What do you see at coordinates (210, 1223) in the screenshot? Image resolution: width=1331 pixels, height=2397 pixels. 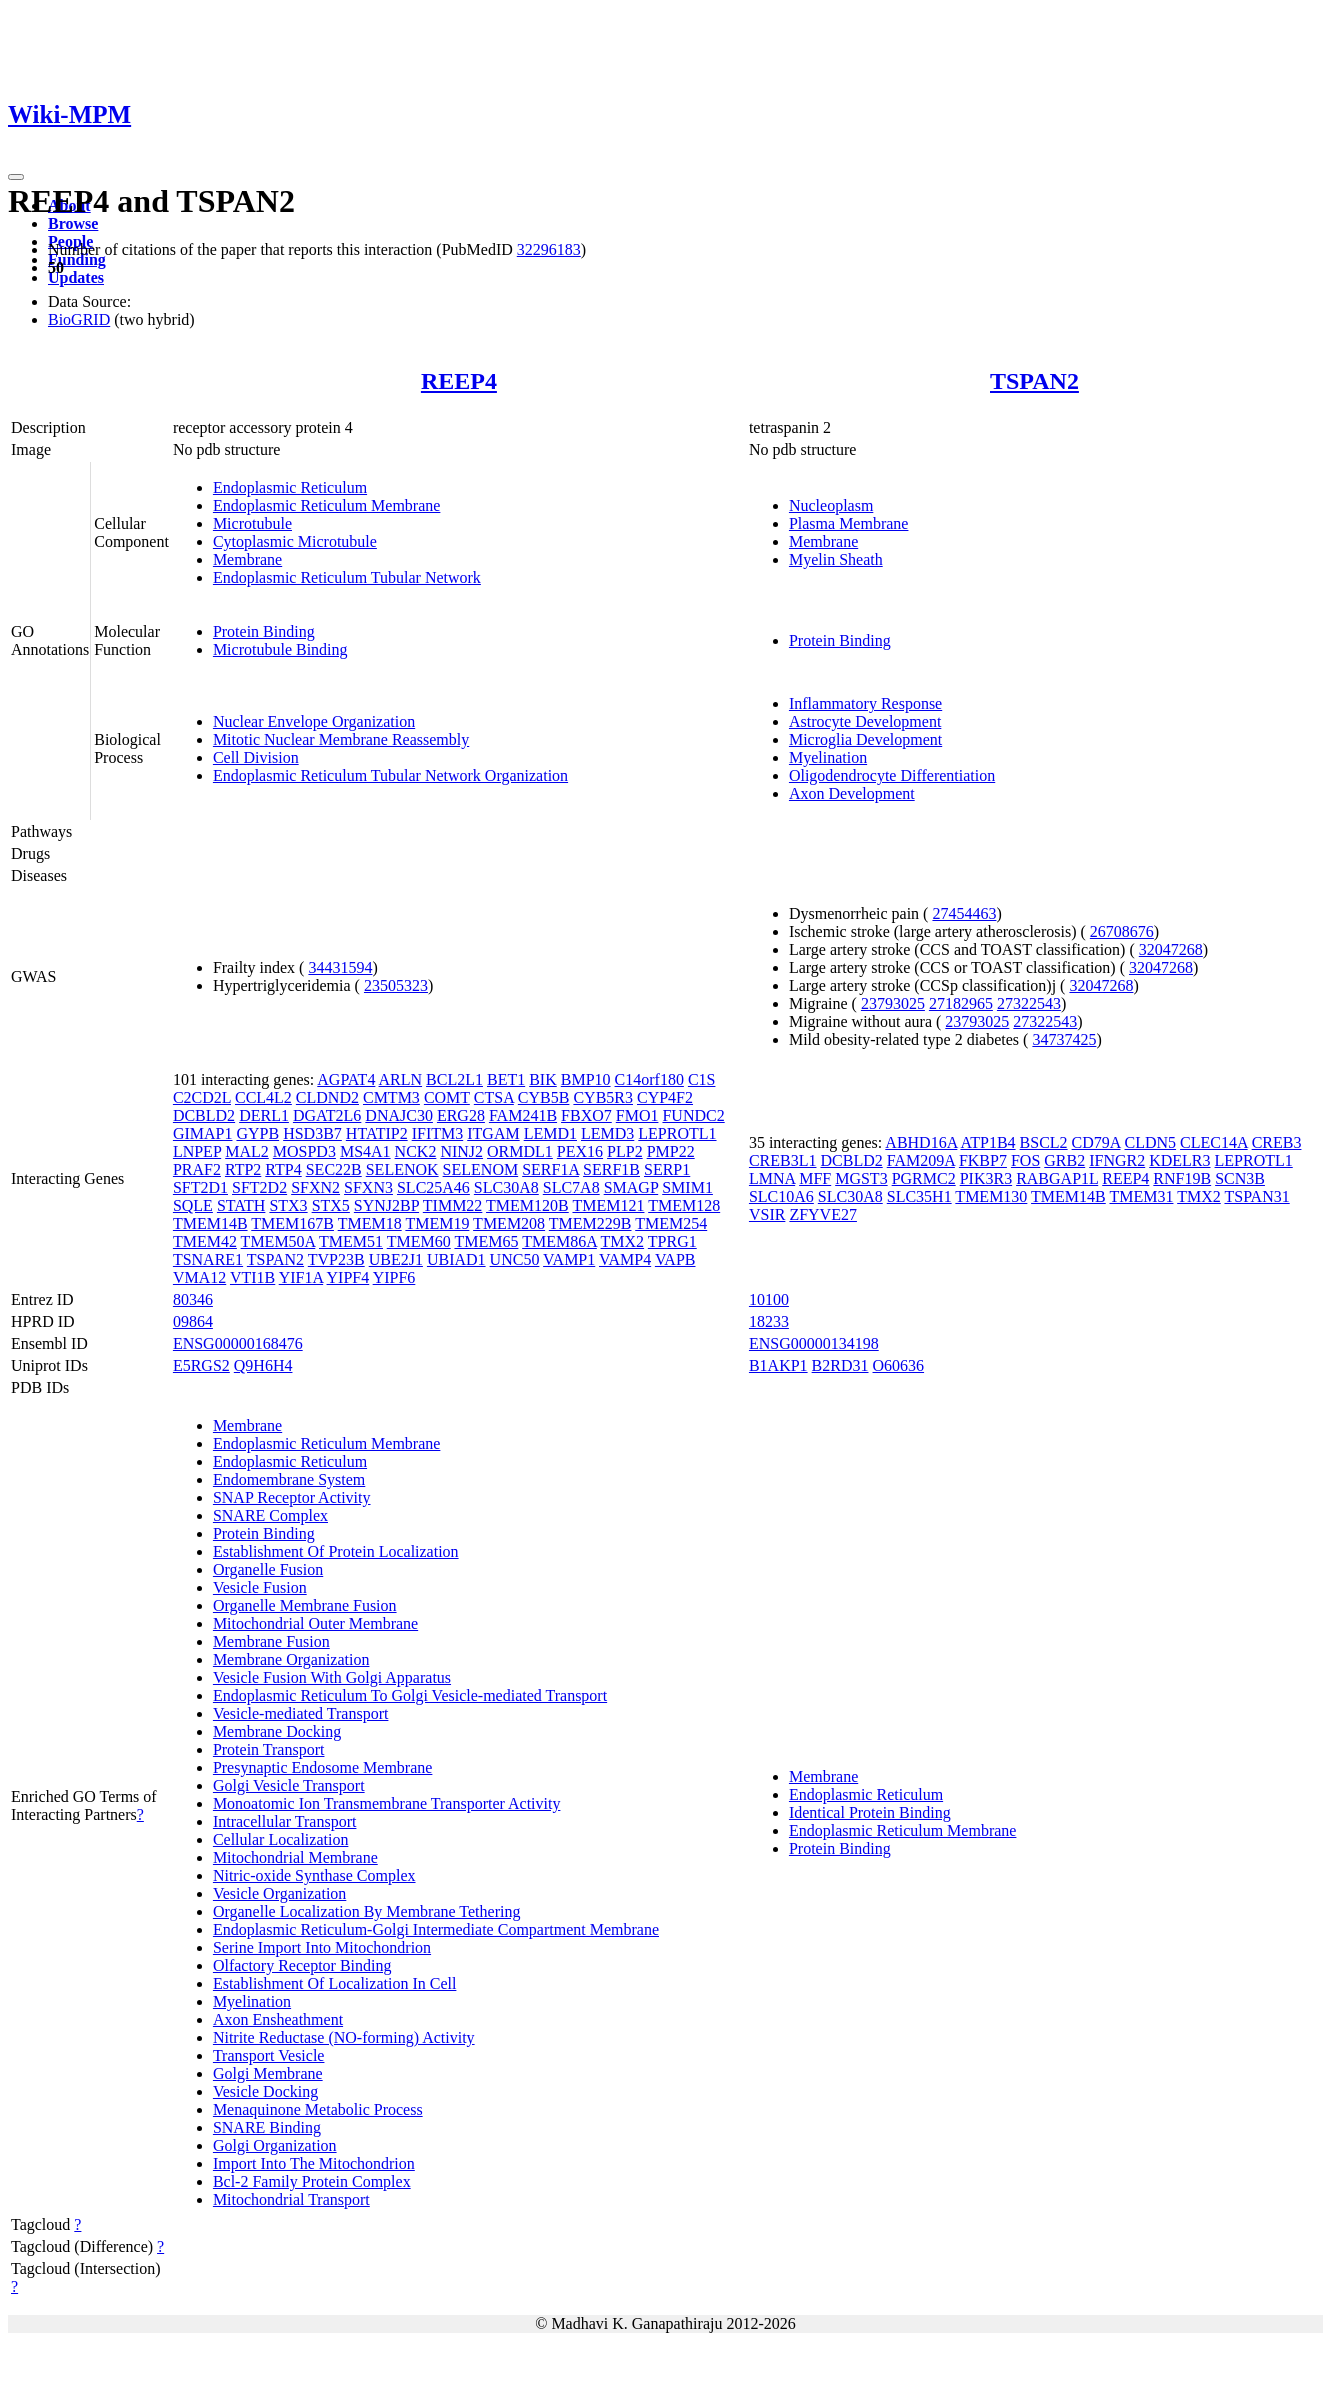 I see `TMEM14B` at bounding box center [210, 1223].